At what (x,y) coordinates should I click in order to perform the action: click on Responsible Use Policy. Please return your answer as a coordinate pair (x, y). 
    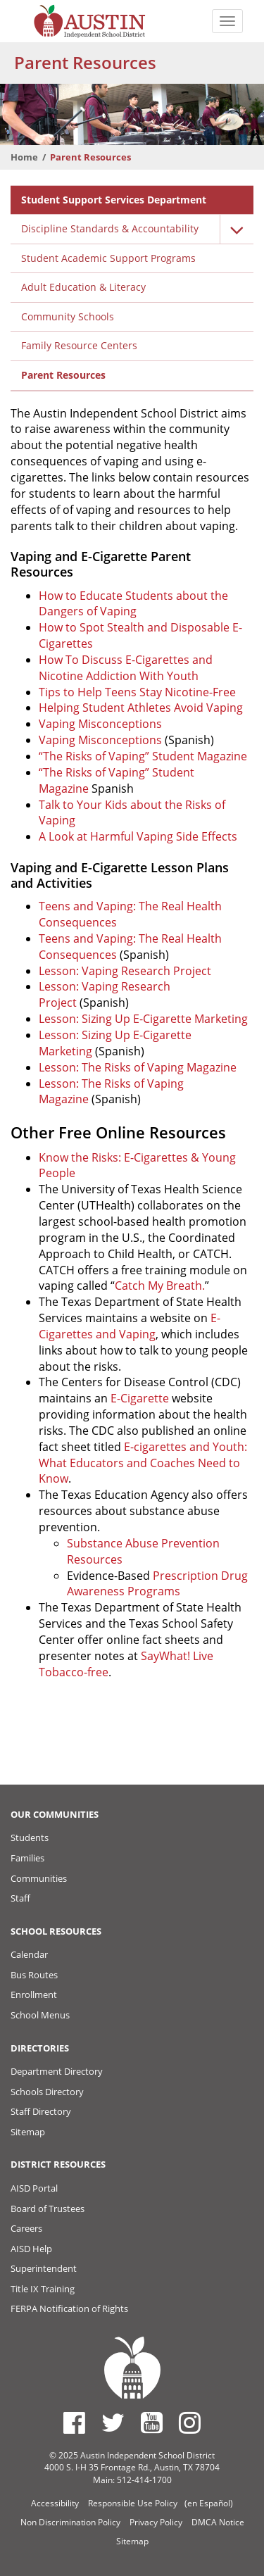
    Looking at the image, I should click on (132, 2503).